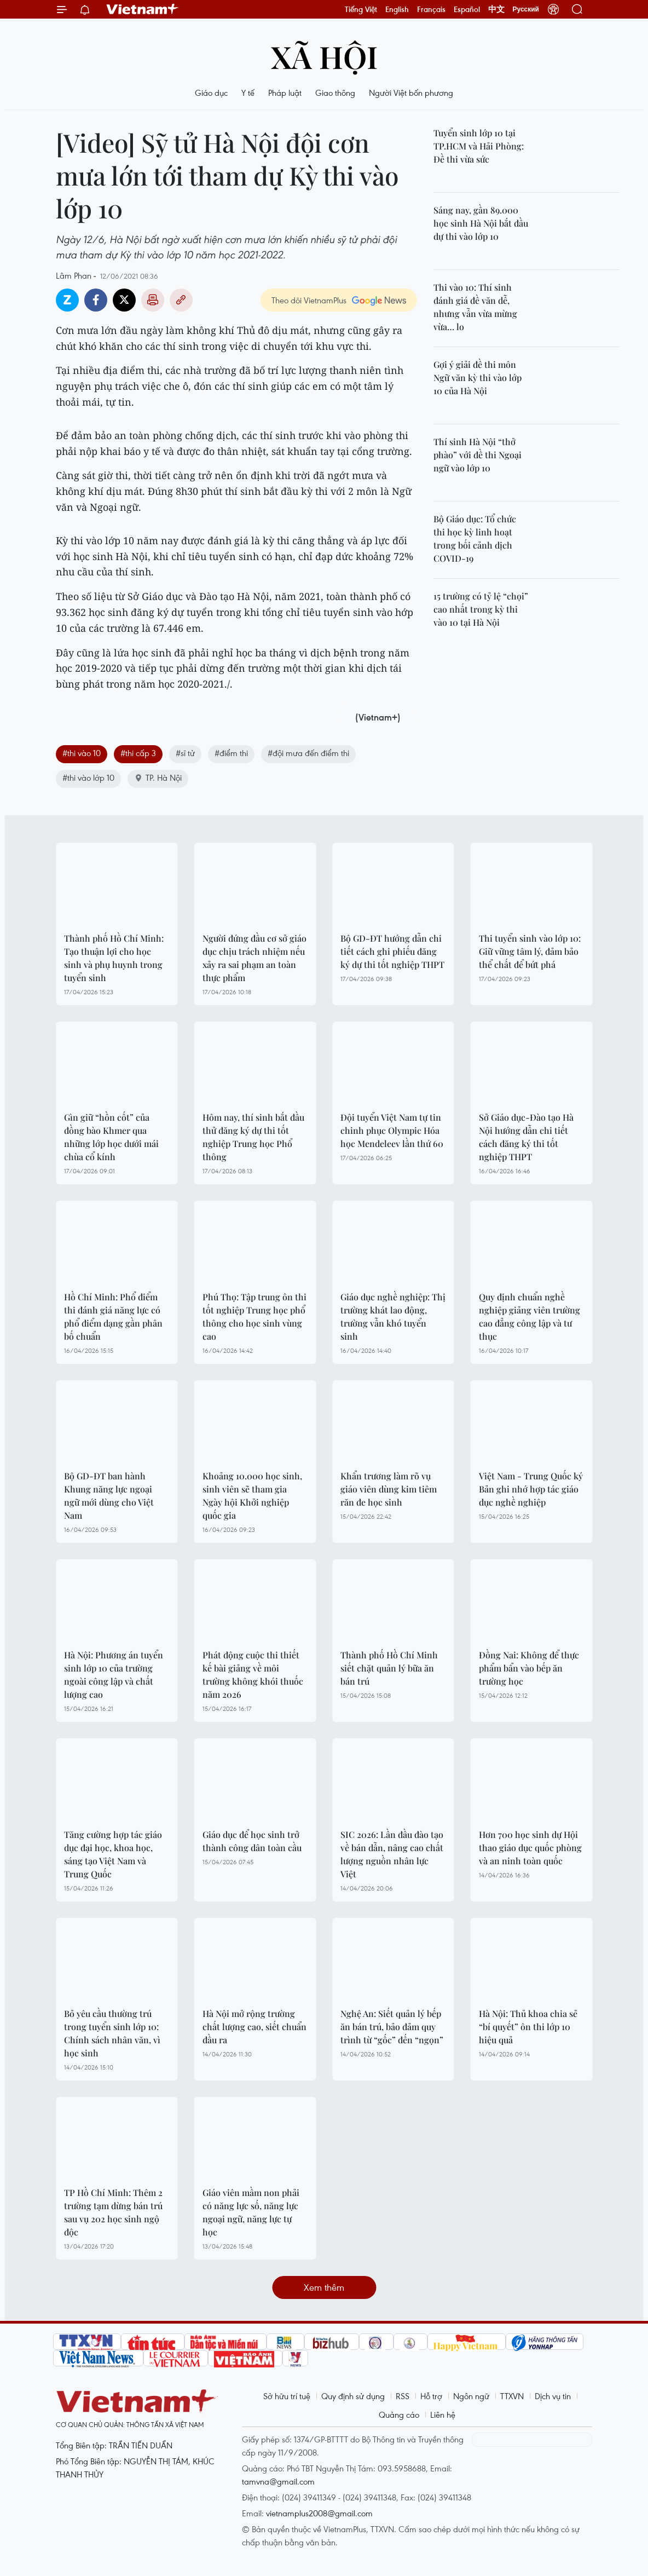 The height and width of the screenshot is (2576, 648). Describe the element at coordinates (308, 752) in the screenshot. I see `#đội mưa đến điểm thi` at that location.